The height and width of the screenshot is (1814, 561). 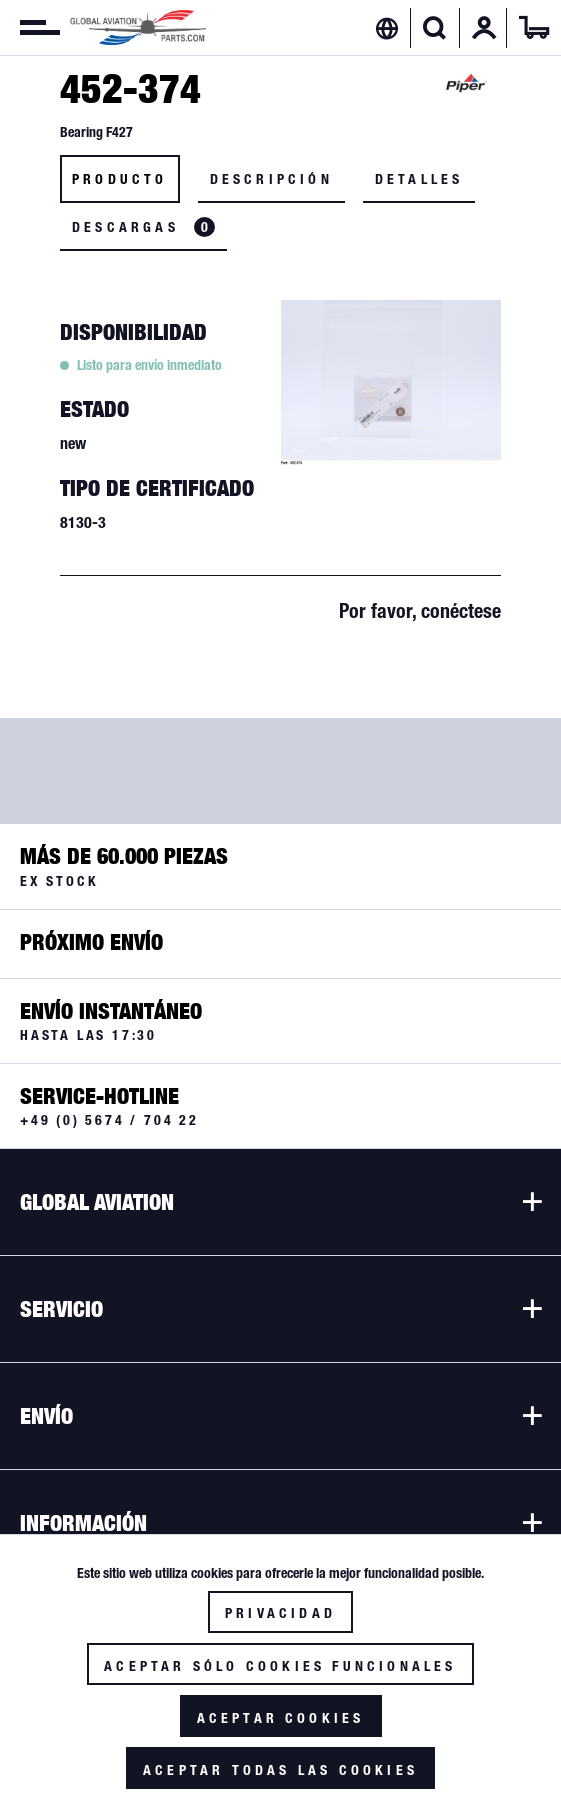 I want to click on Aceptar todas las cookies, so click(x=280, y=1770).